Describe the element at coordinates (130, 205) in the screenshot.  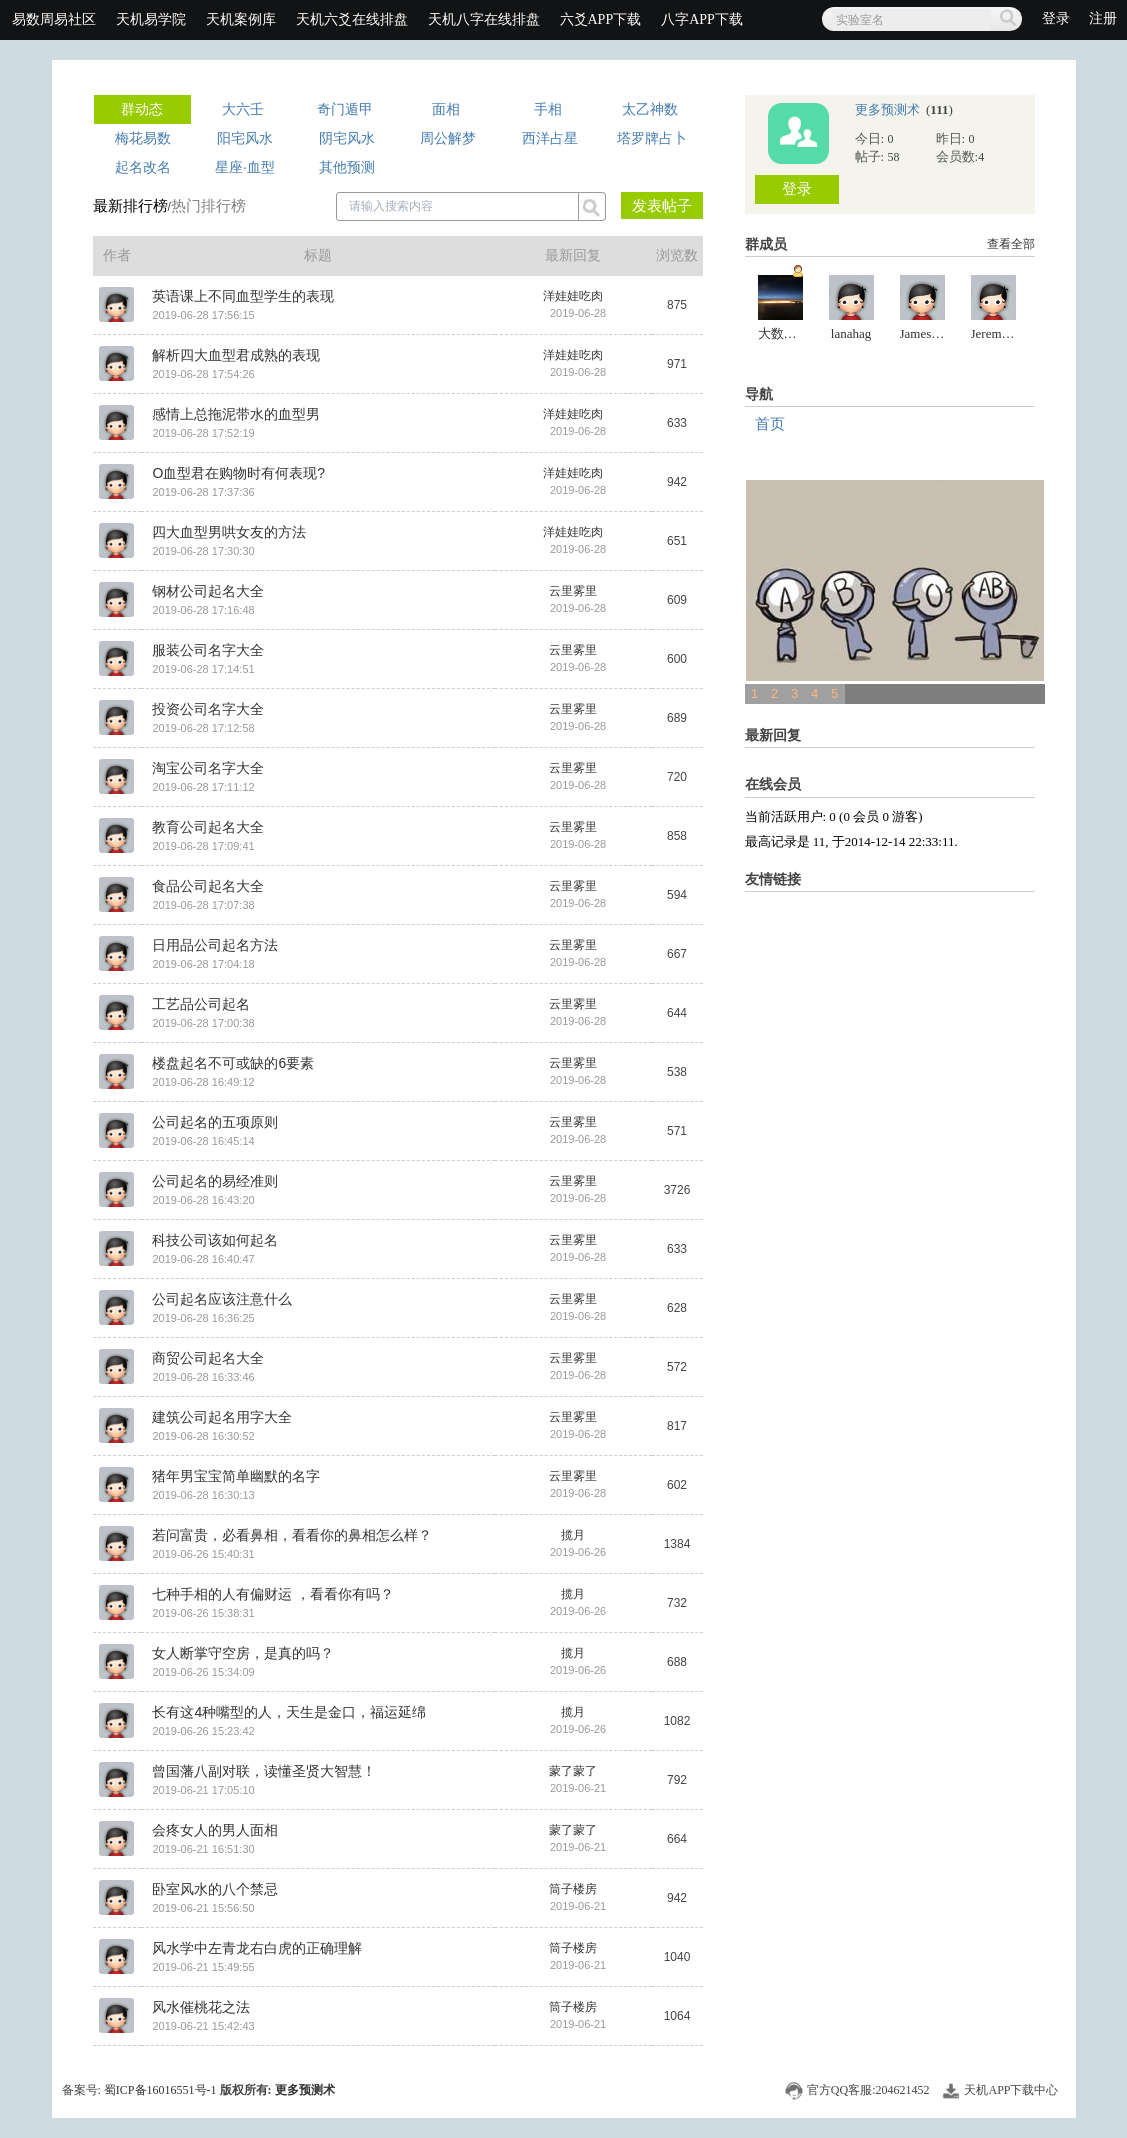
I see `最新排行榜` at that location.